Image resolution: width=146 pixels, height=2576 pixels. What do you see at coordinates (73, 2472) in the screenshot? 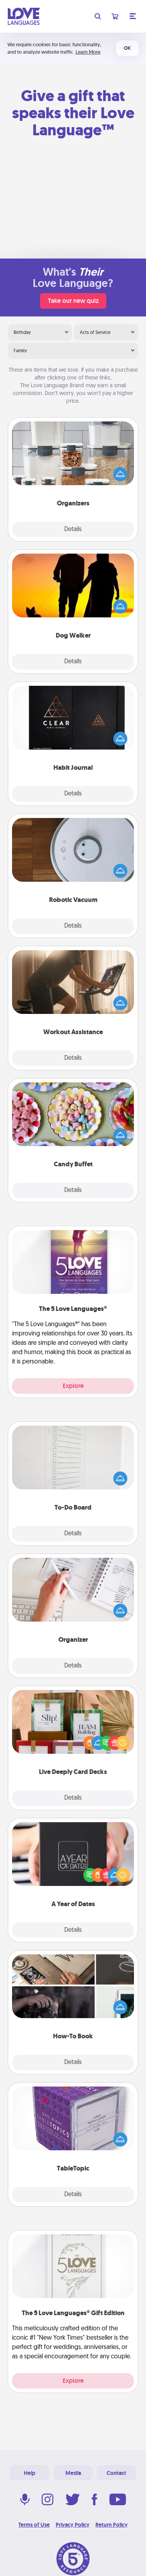
I see `Media` at bounding box center [73, 2472].